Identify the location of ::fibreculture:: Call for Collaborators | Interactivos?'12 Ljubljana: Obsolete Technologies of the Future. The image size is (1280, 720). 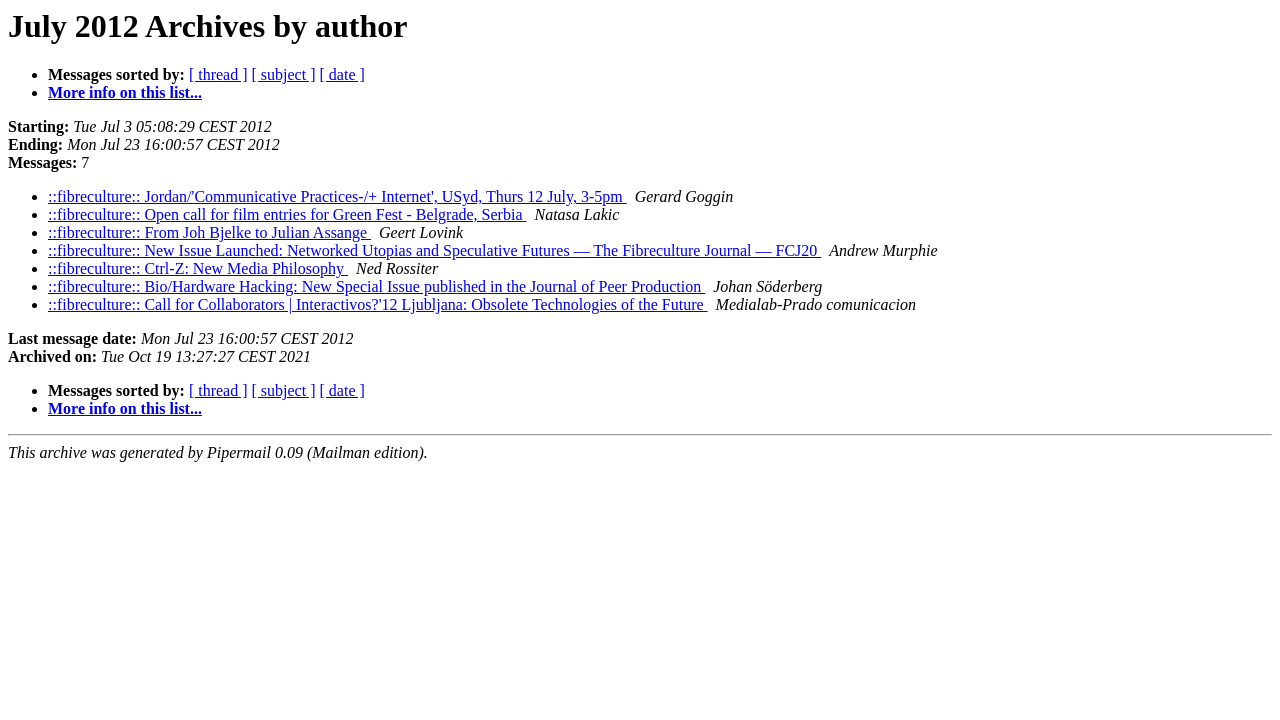
(378, 304).